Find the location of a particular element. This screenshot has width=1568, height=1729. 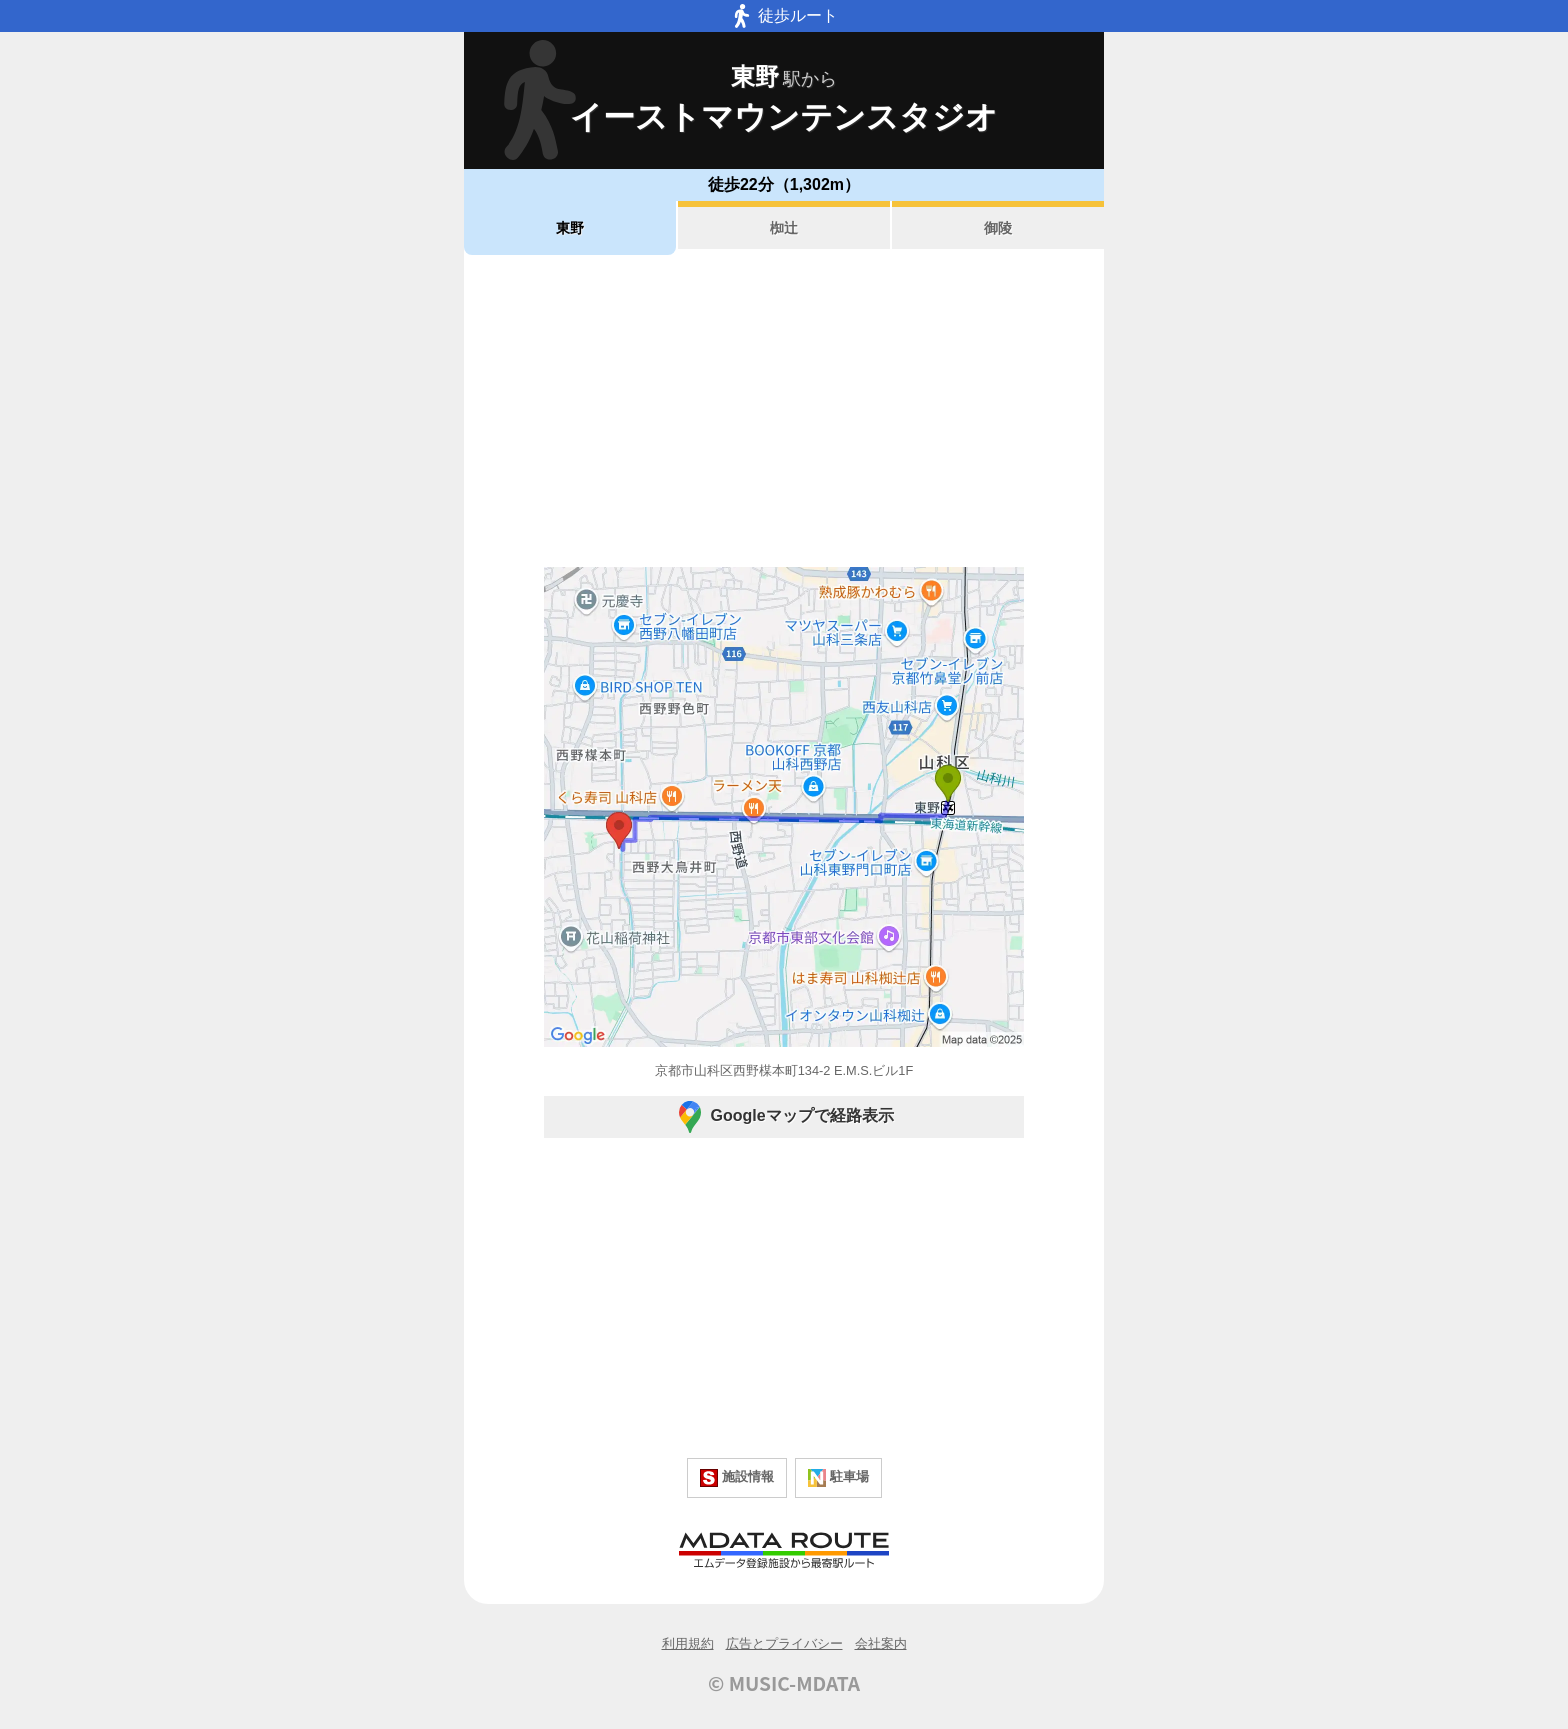

会社案内 is located at coordinates (881, 1643).